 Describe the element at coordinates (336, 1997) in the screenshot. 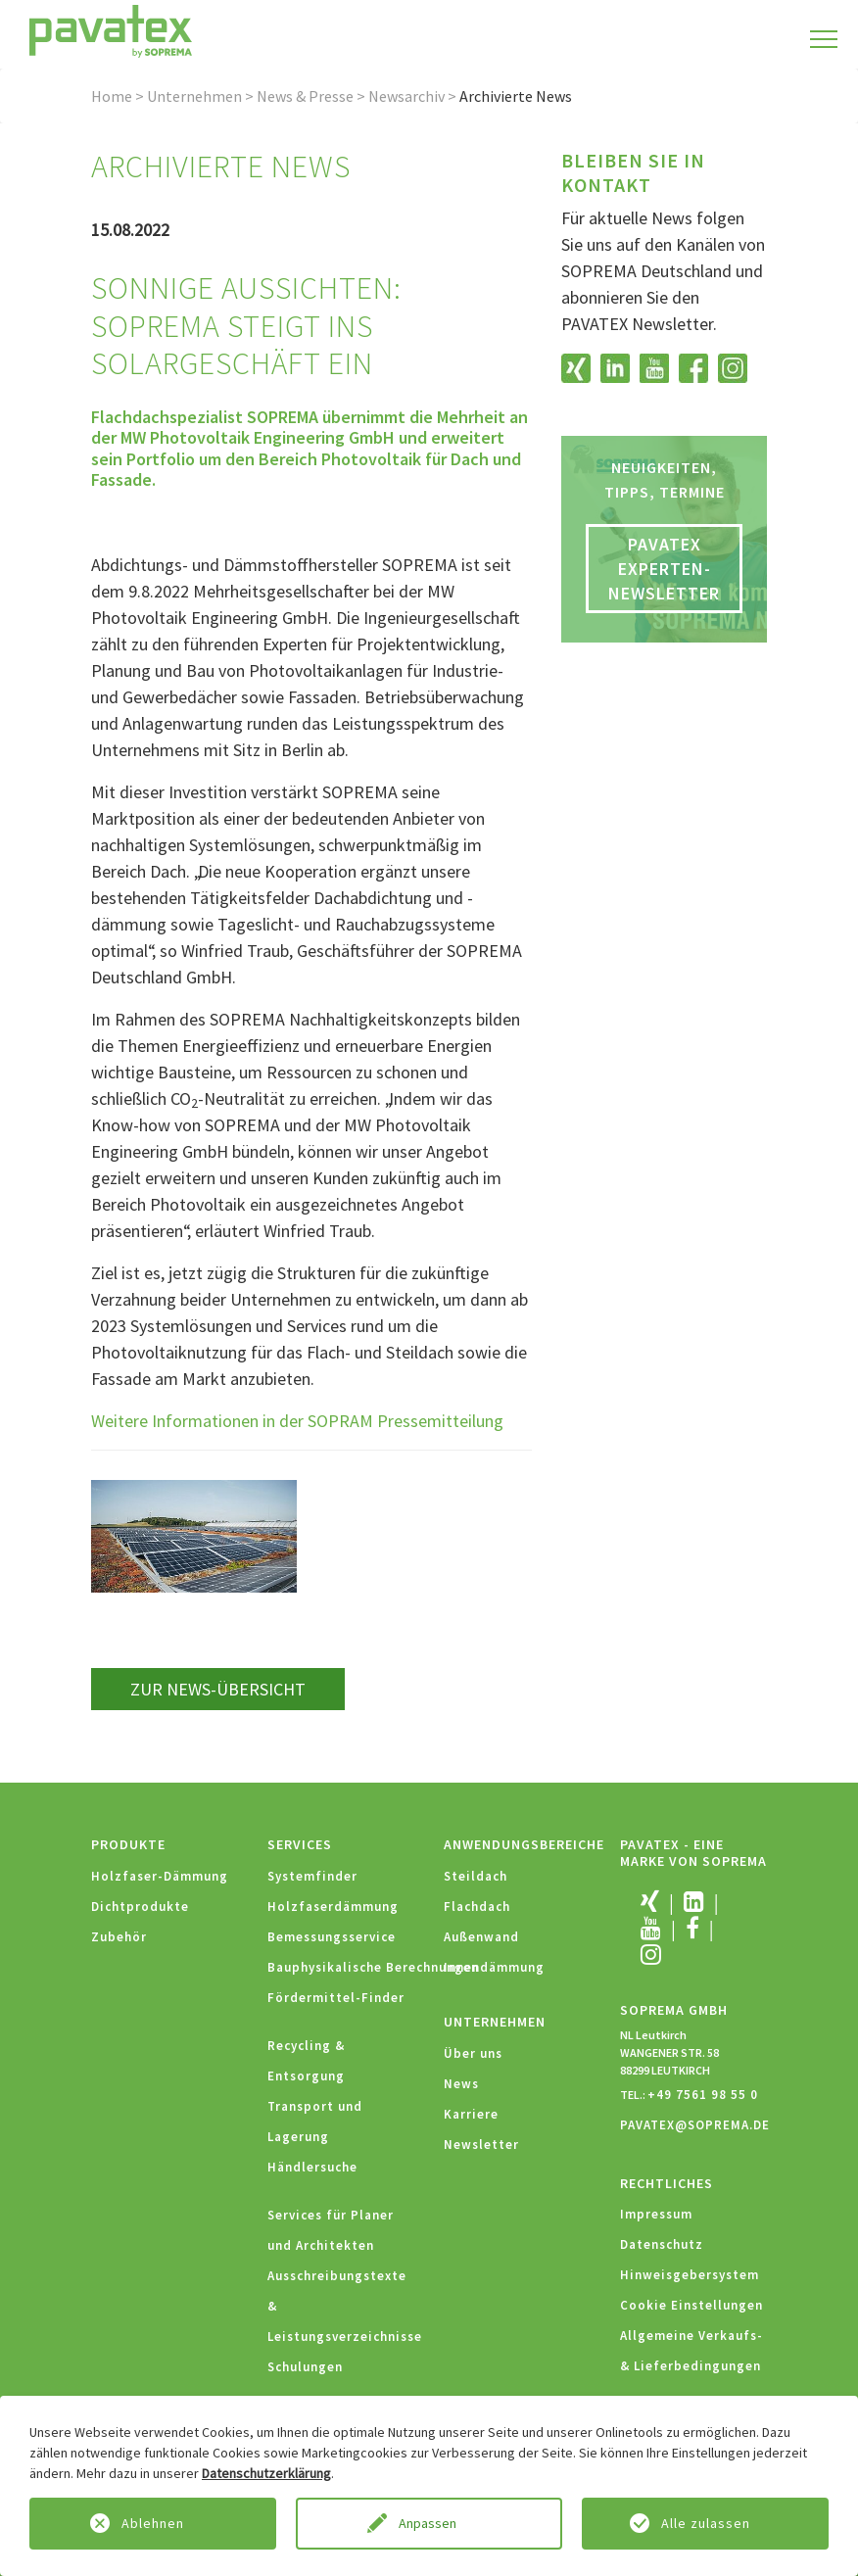

I see `Fördermittel-Finder` at that location.